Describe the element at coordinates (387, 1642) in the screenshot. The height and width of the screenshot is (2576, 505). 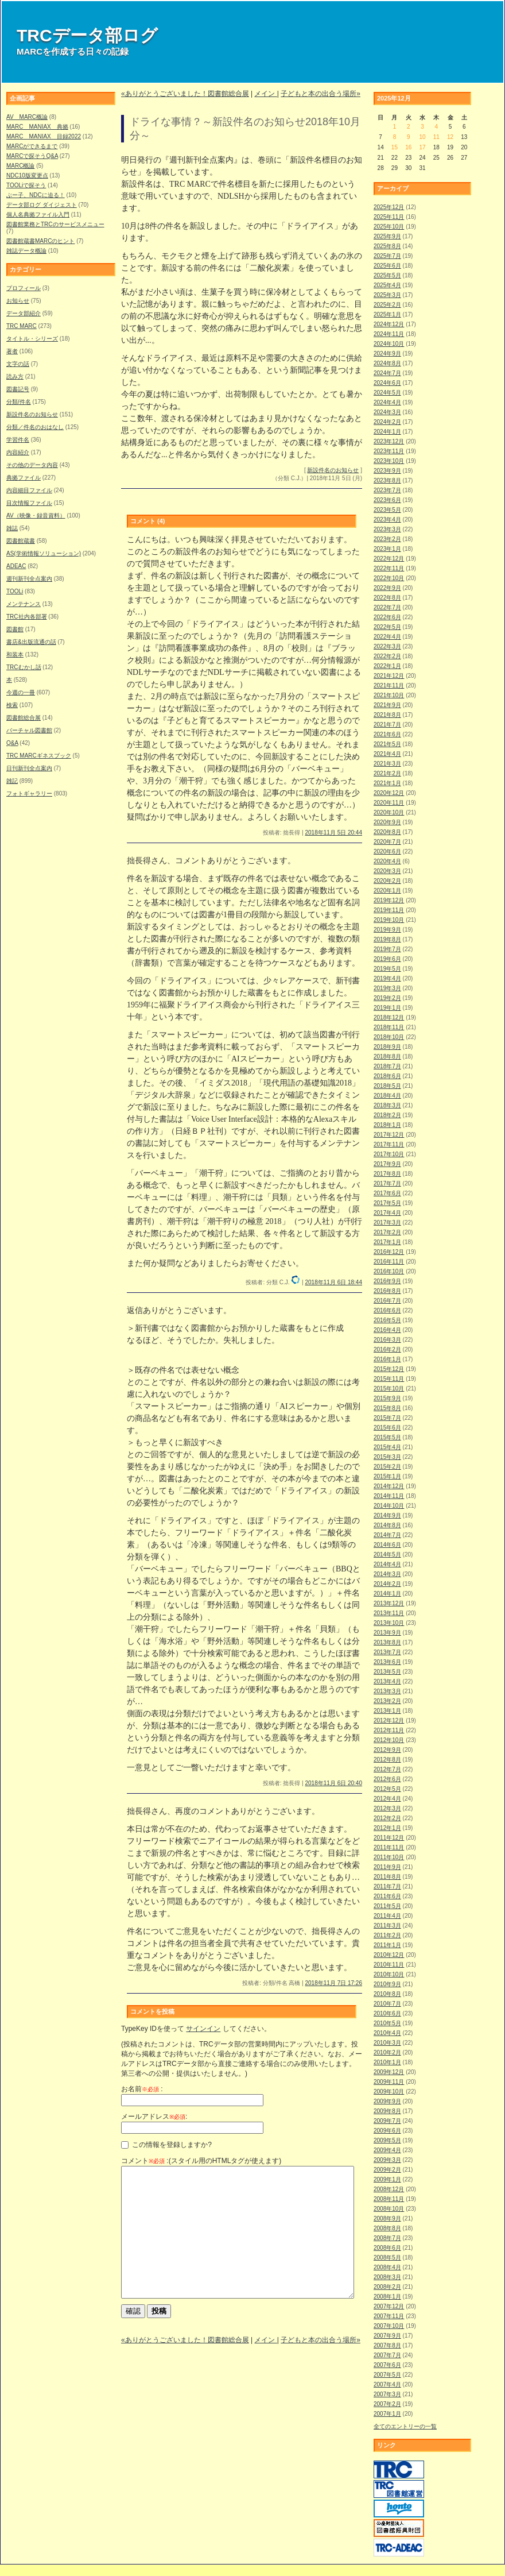
I see `2013年8月` at that location.